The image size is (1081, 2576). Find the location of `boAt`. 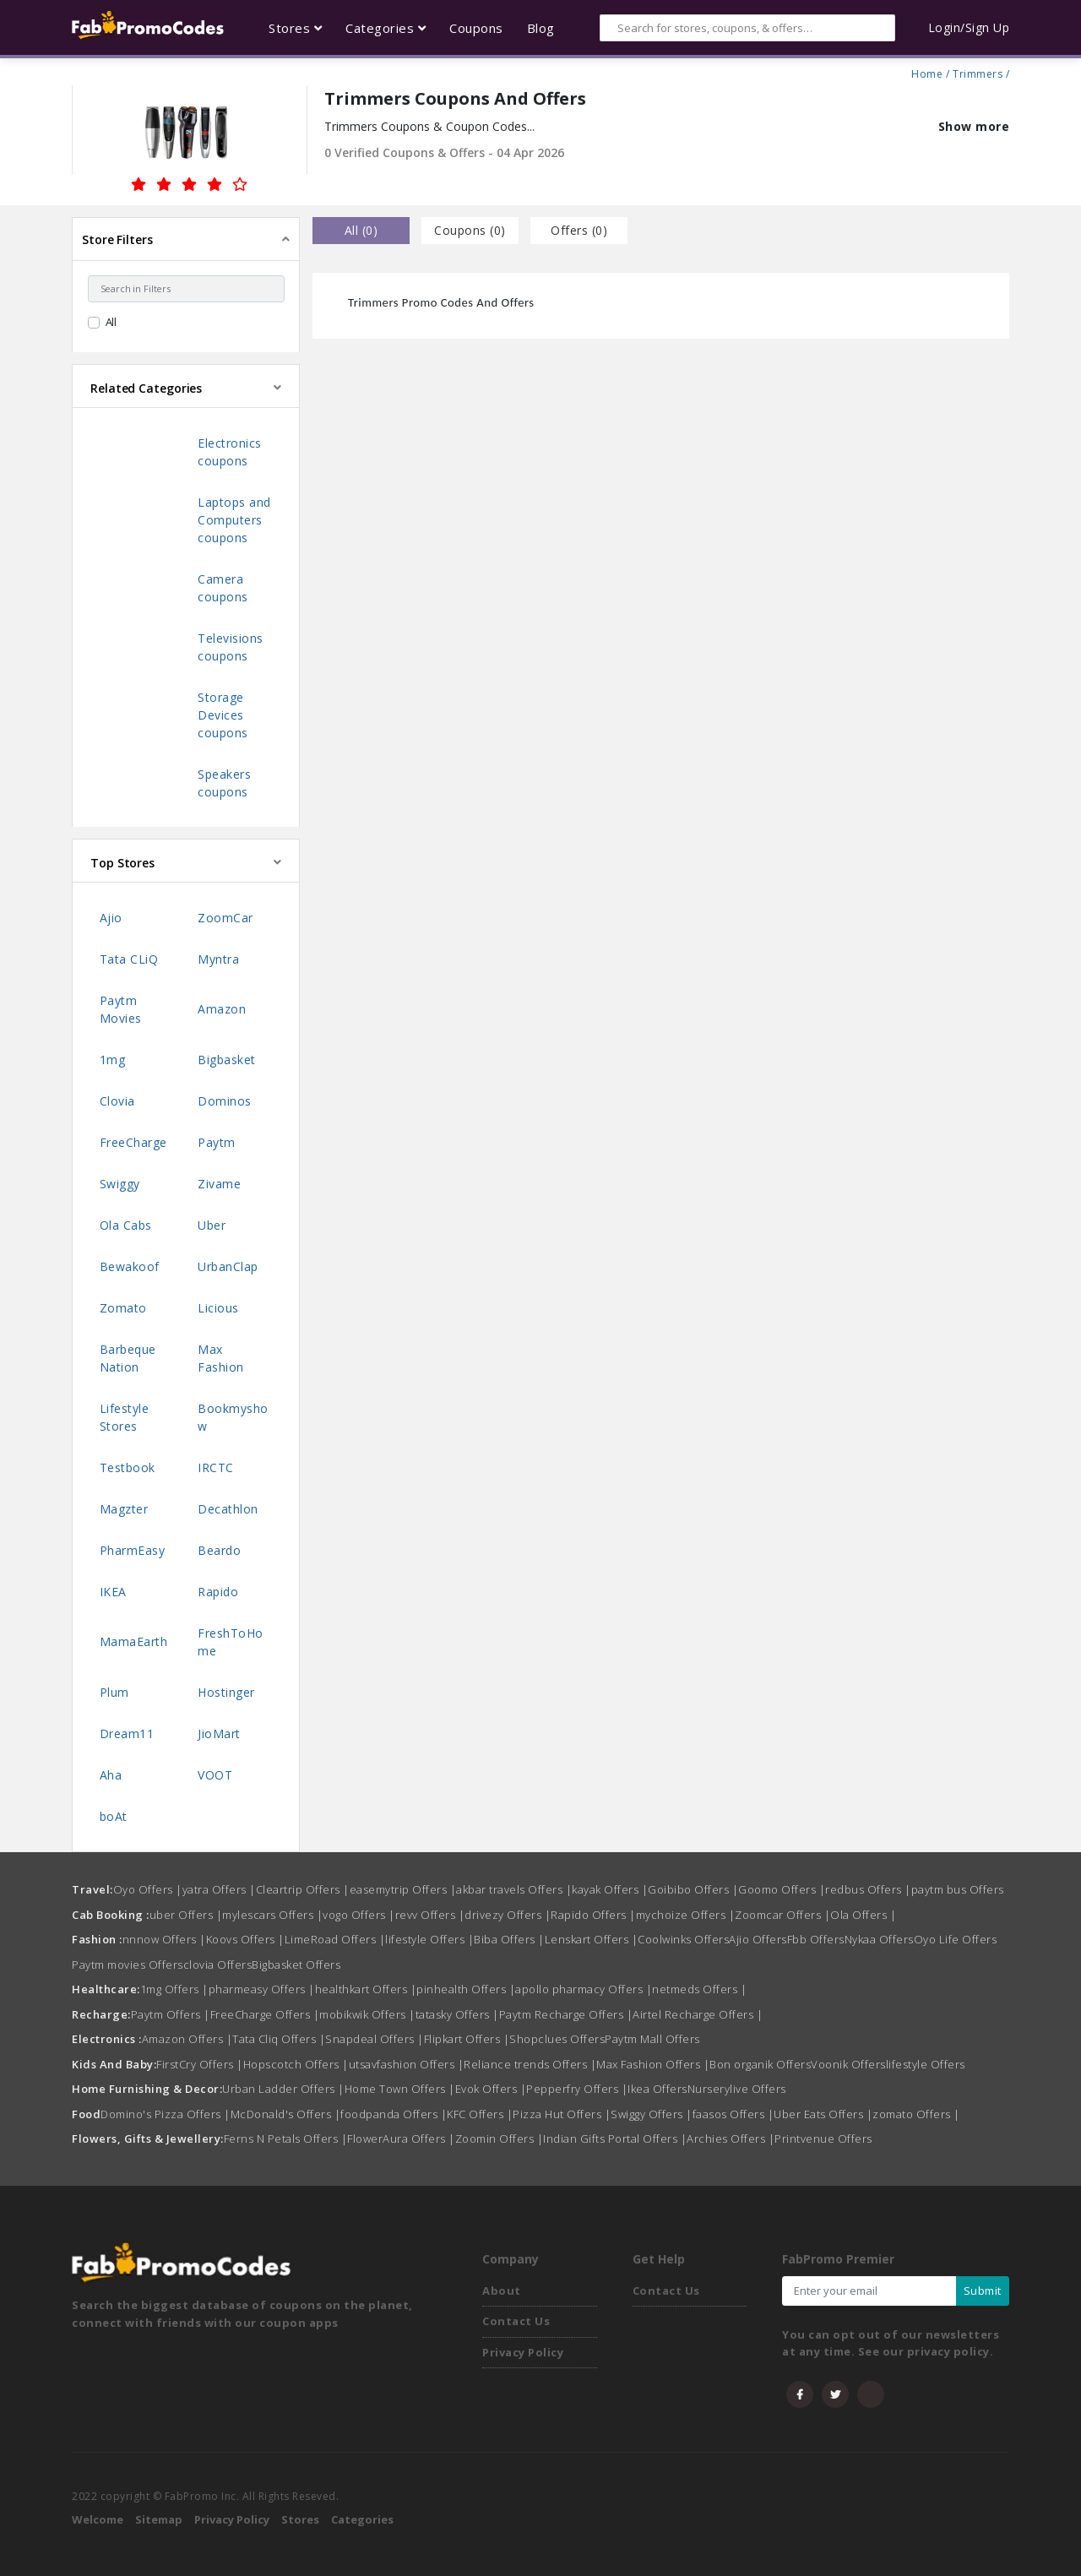

boAt is located at coordinates (114, 1816).